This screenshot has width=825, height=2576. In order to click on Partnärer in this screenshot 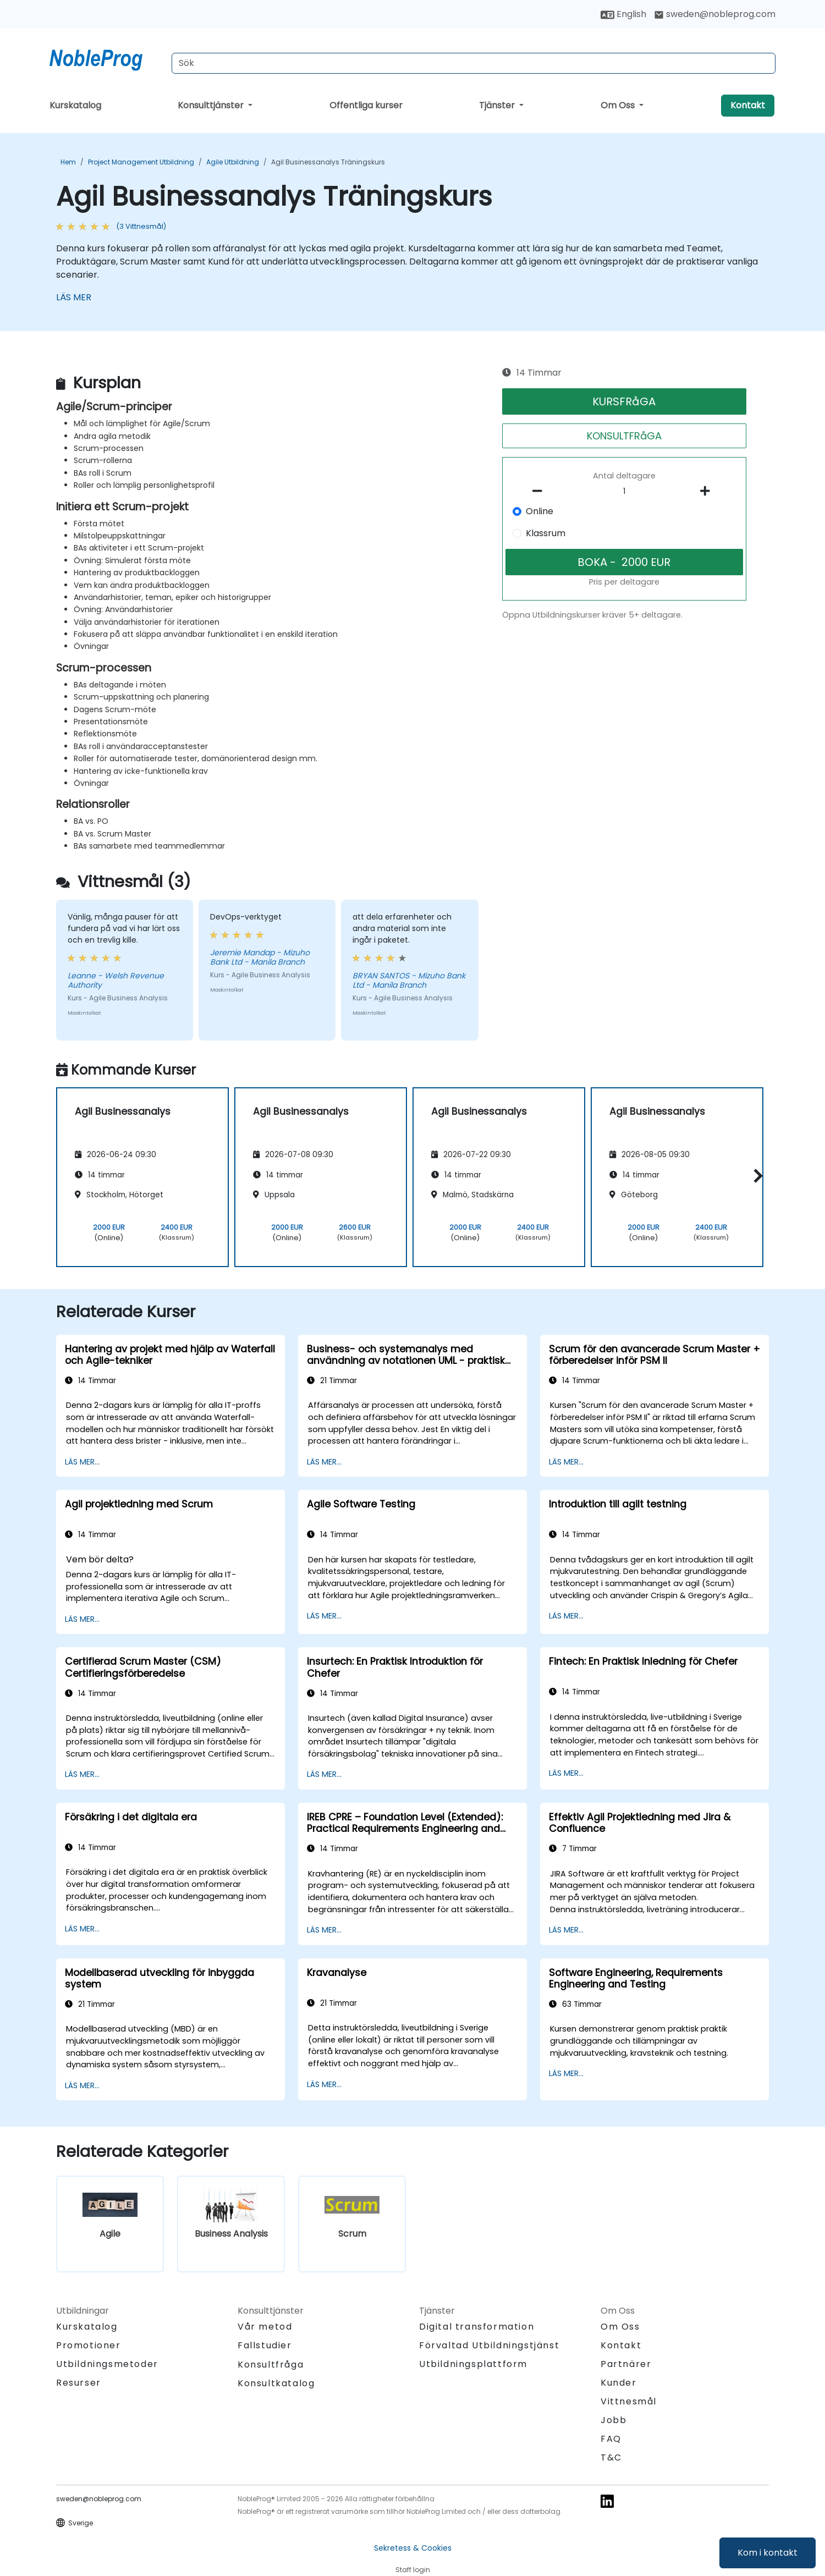, I will do `click(626, 2364)`.